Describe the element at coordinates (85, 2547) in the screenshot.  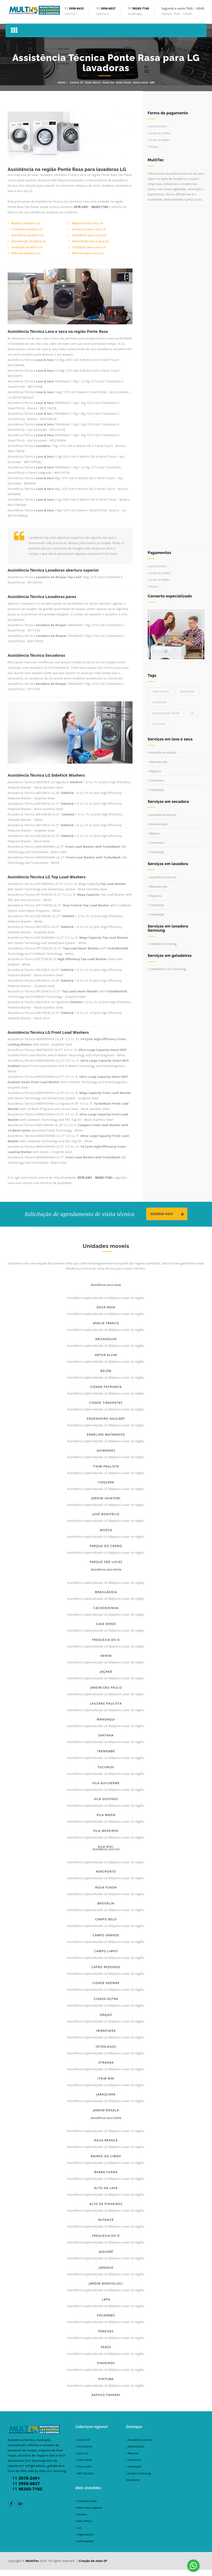
I see `Anhangabaú` at that location.